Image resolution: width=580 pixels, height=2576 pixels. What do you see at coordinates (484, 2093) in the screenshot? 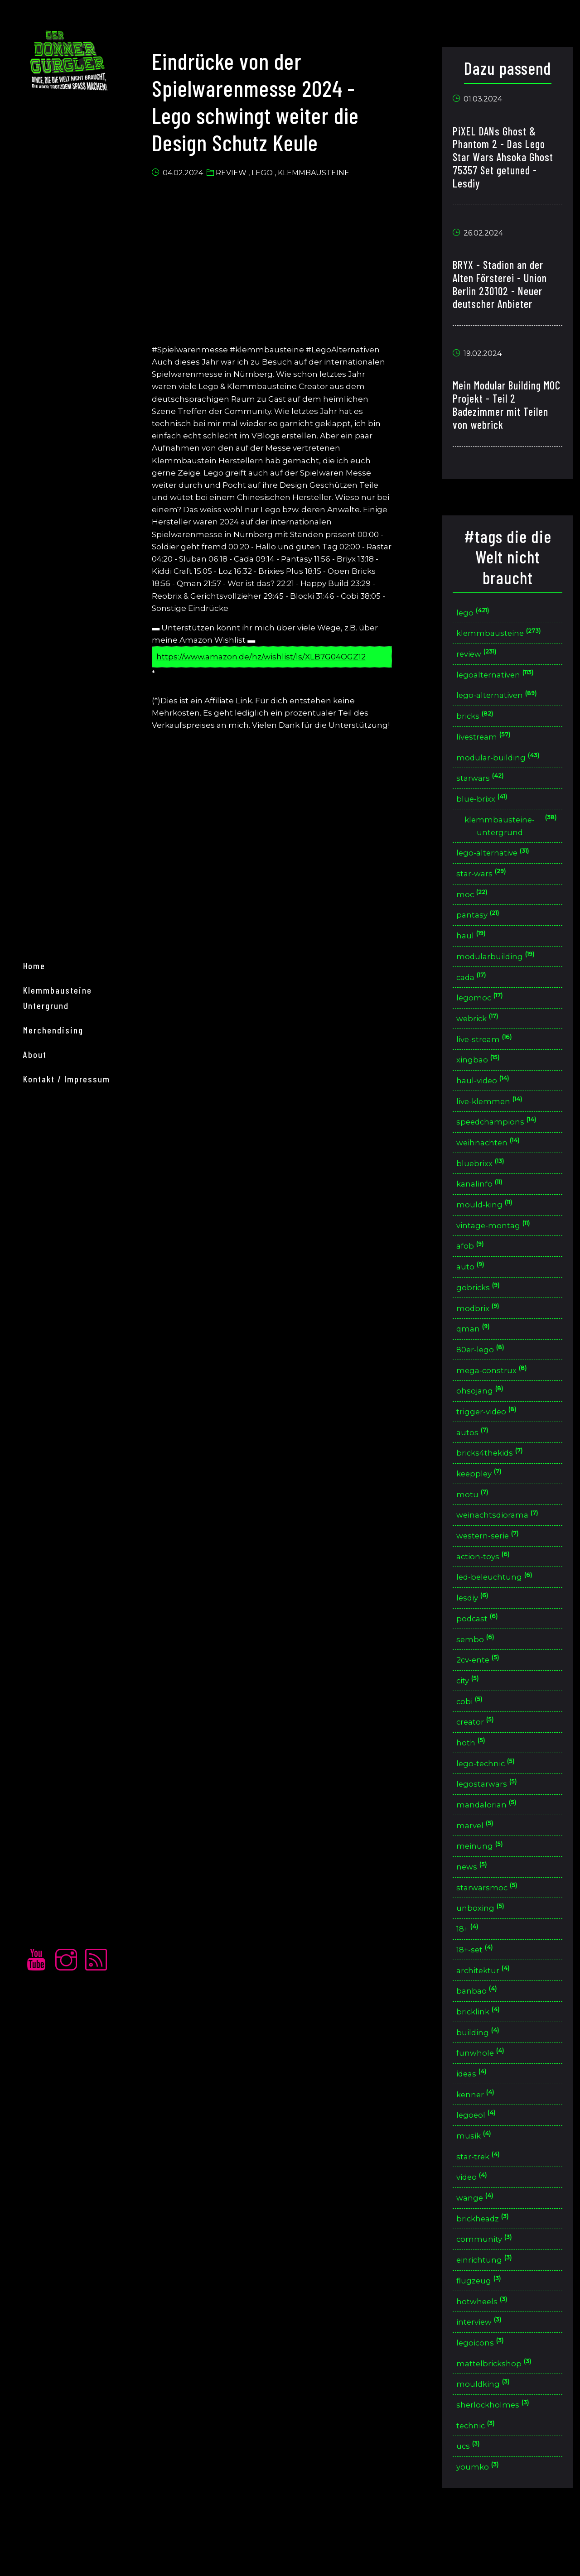
I see `funwhole [button]` at bounding box center [484, 2093].